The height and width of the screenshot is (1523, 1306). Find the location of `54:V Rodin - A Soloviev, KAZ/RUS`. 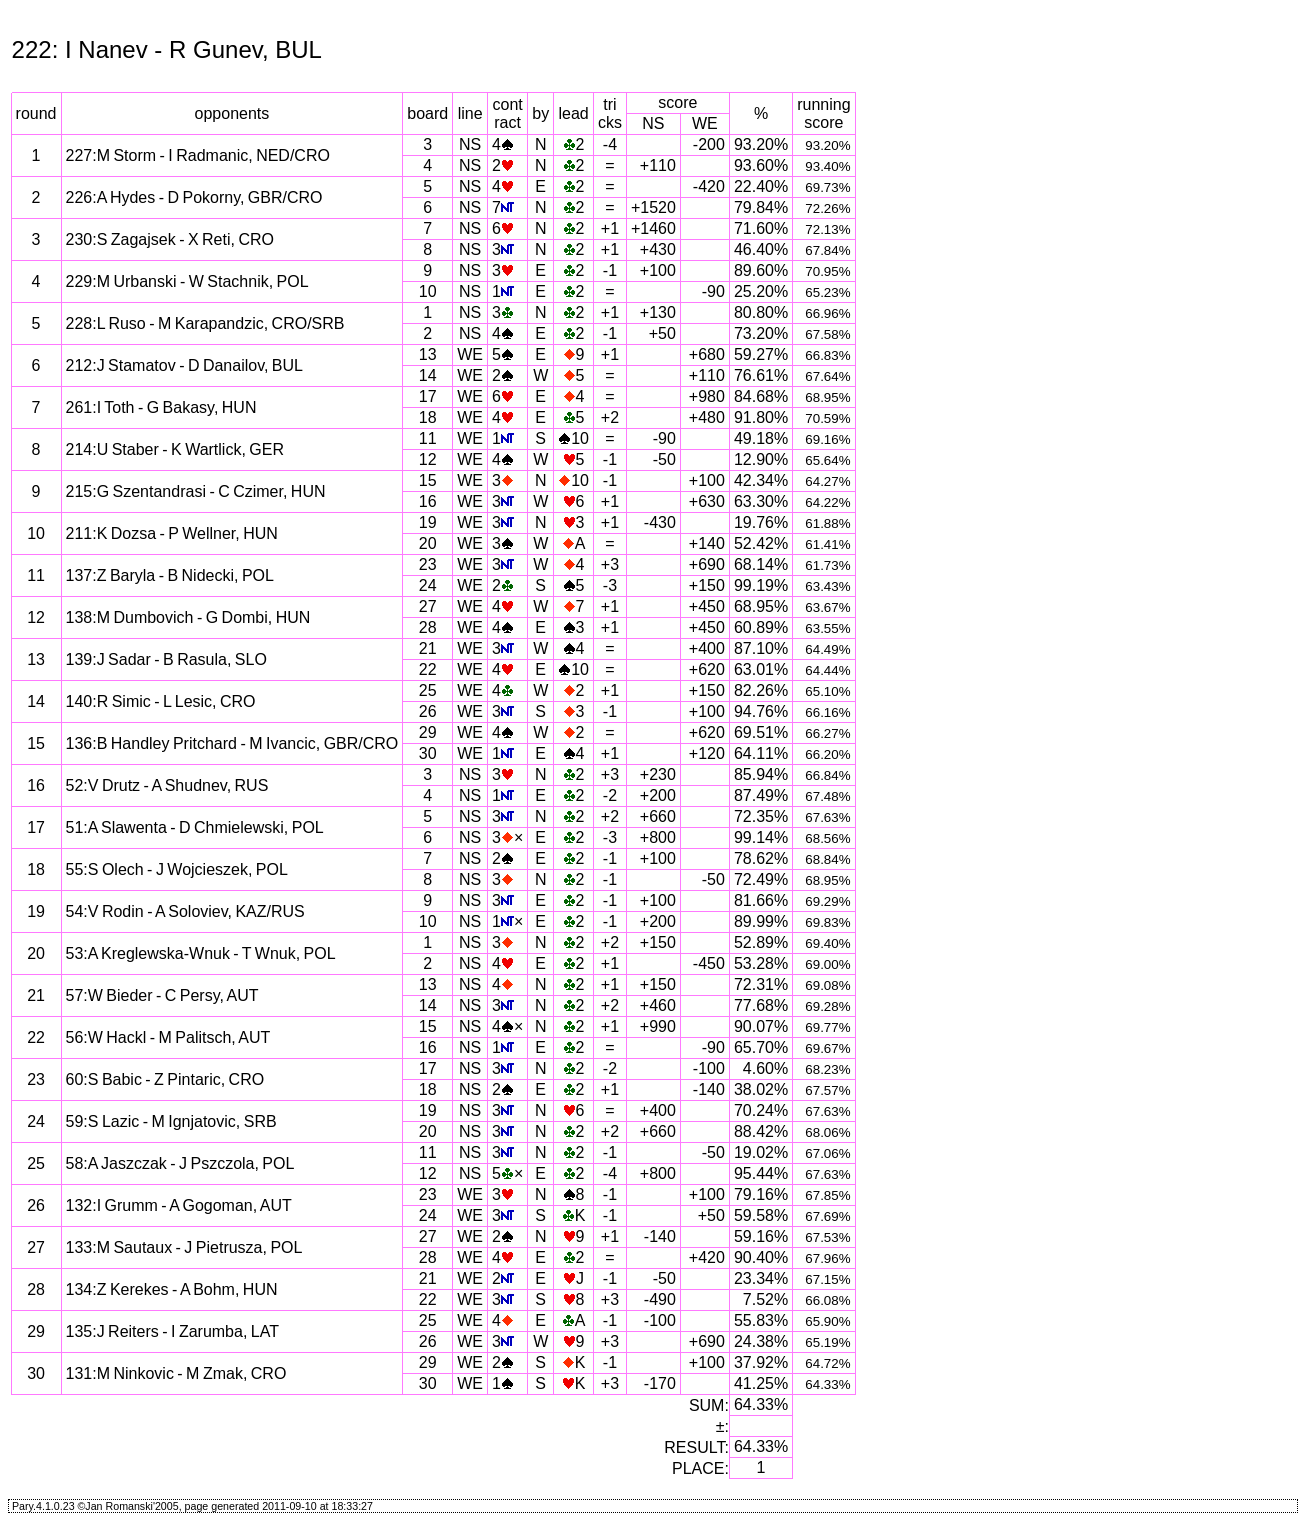

54:V Rodin - A Soloviev, KAZ/RUS is located at coordinates (185, 911).